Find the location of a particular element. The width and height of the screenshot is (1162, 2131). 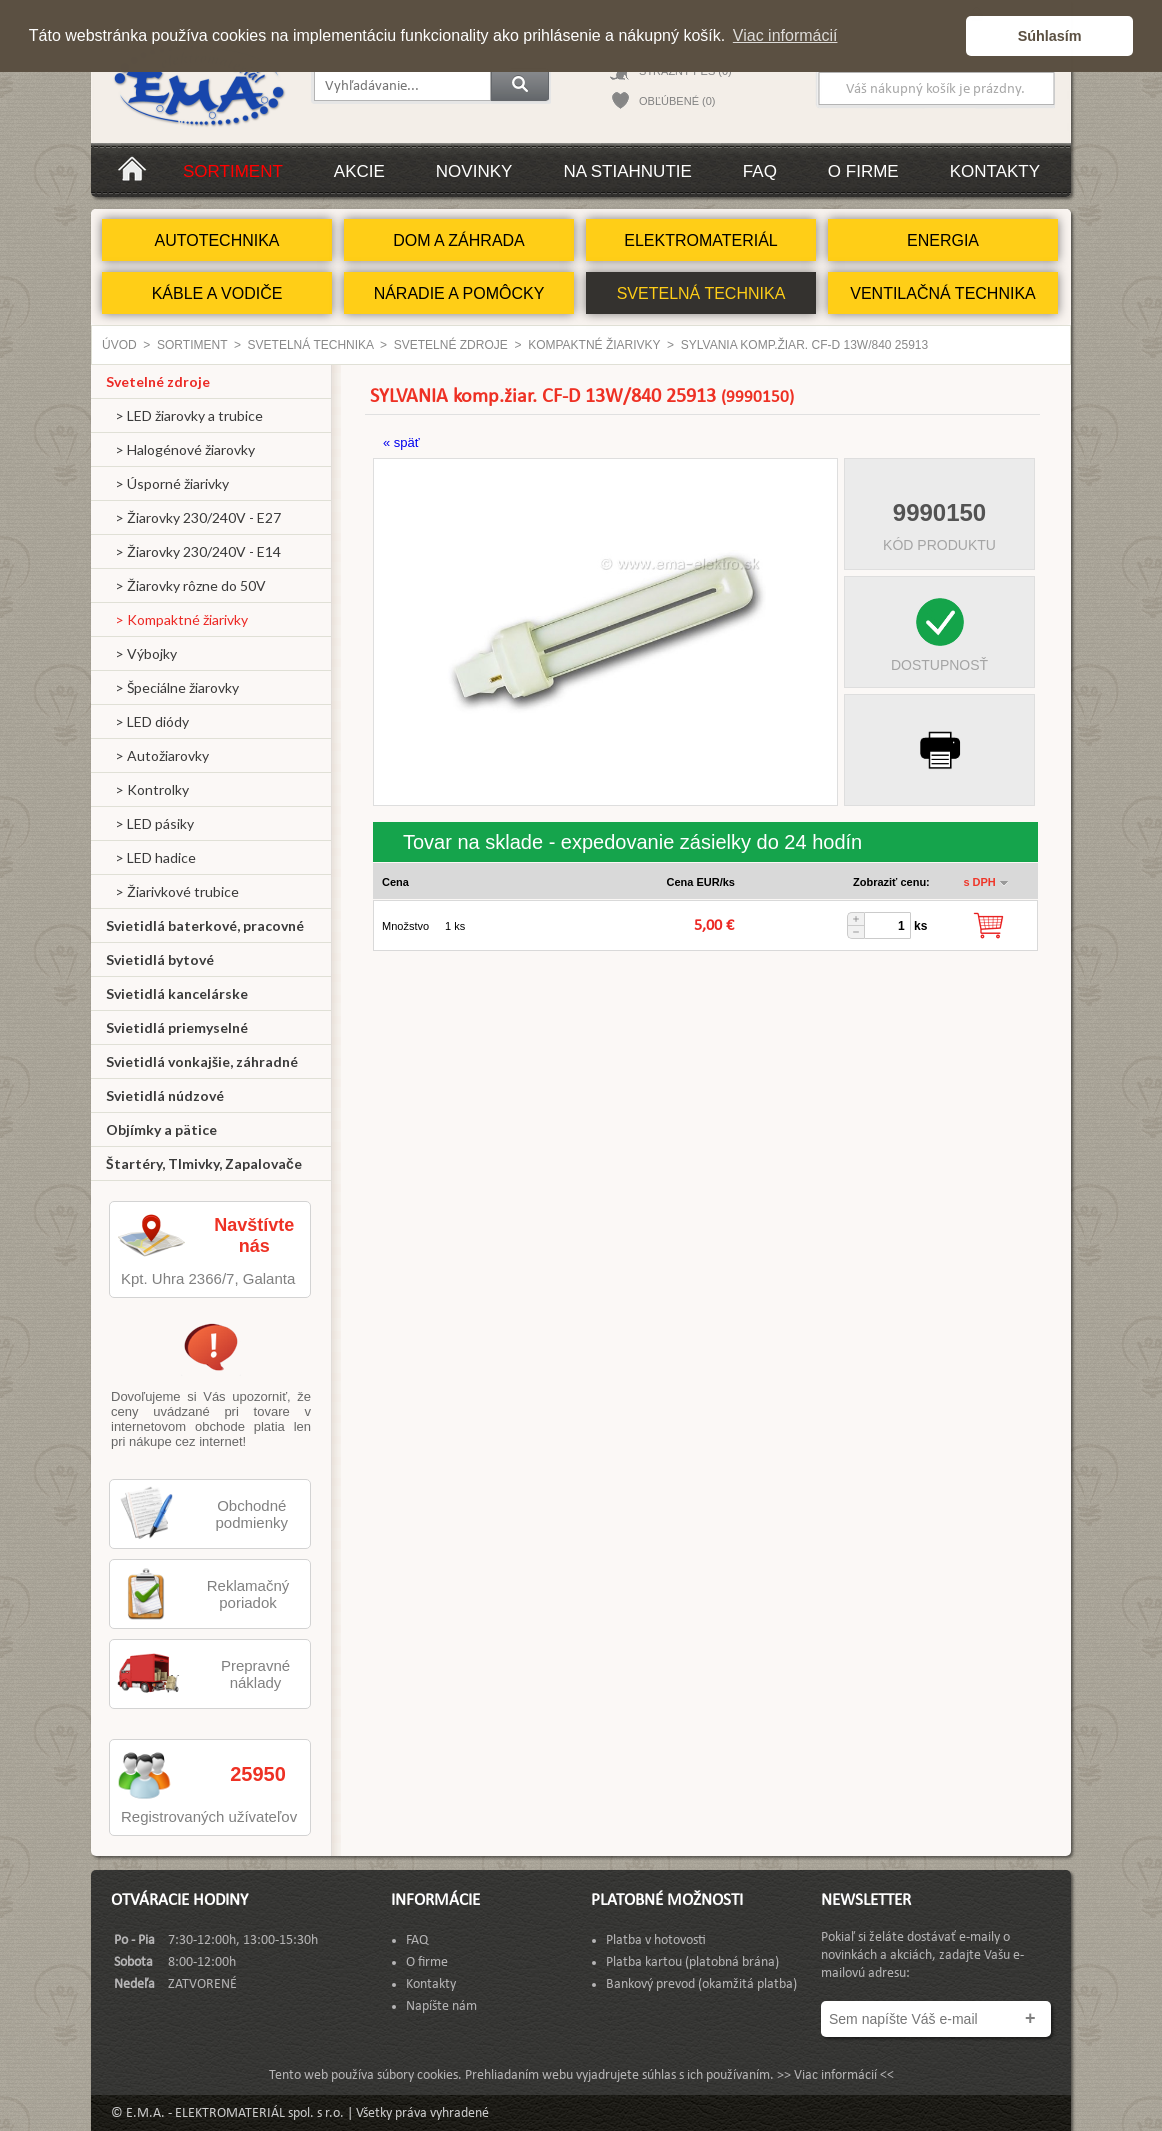

> Úsporné žiarivky is located at coordinates (167, 483).